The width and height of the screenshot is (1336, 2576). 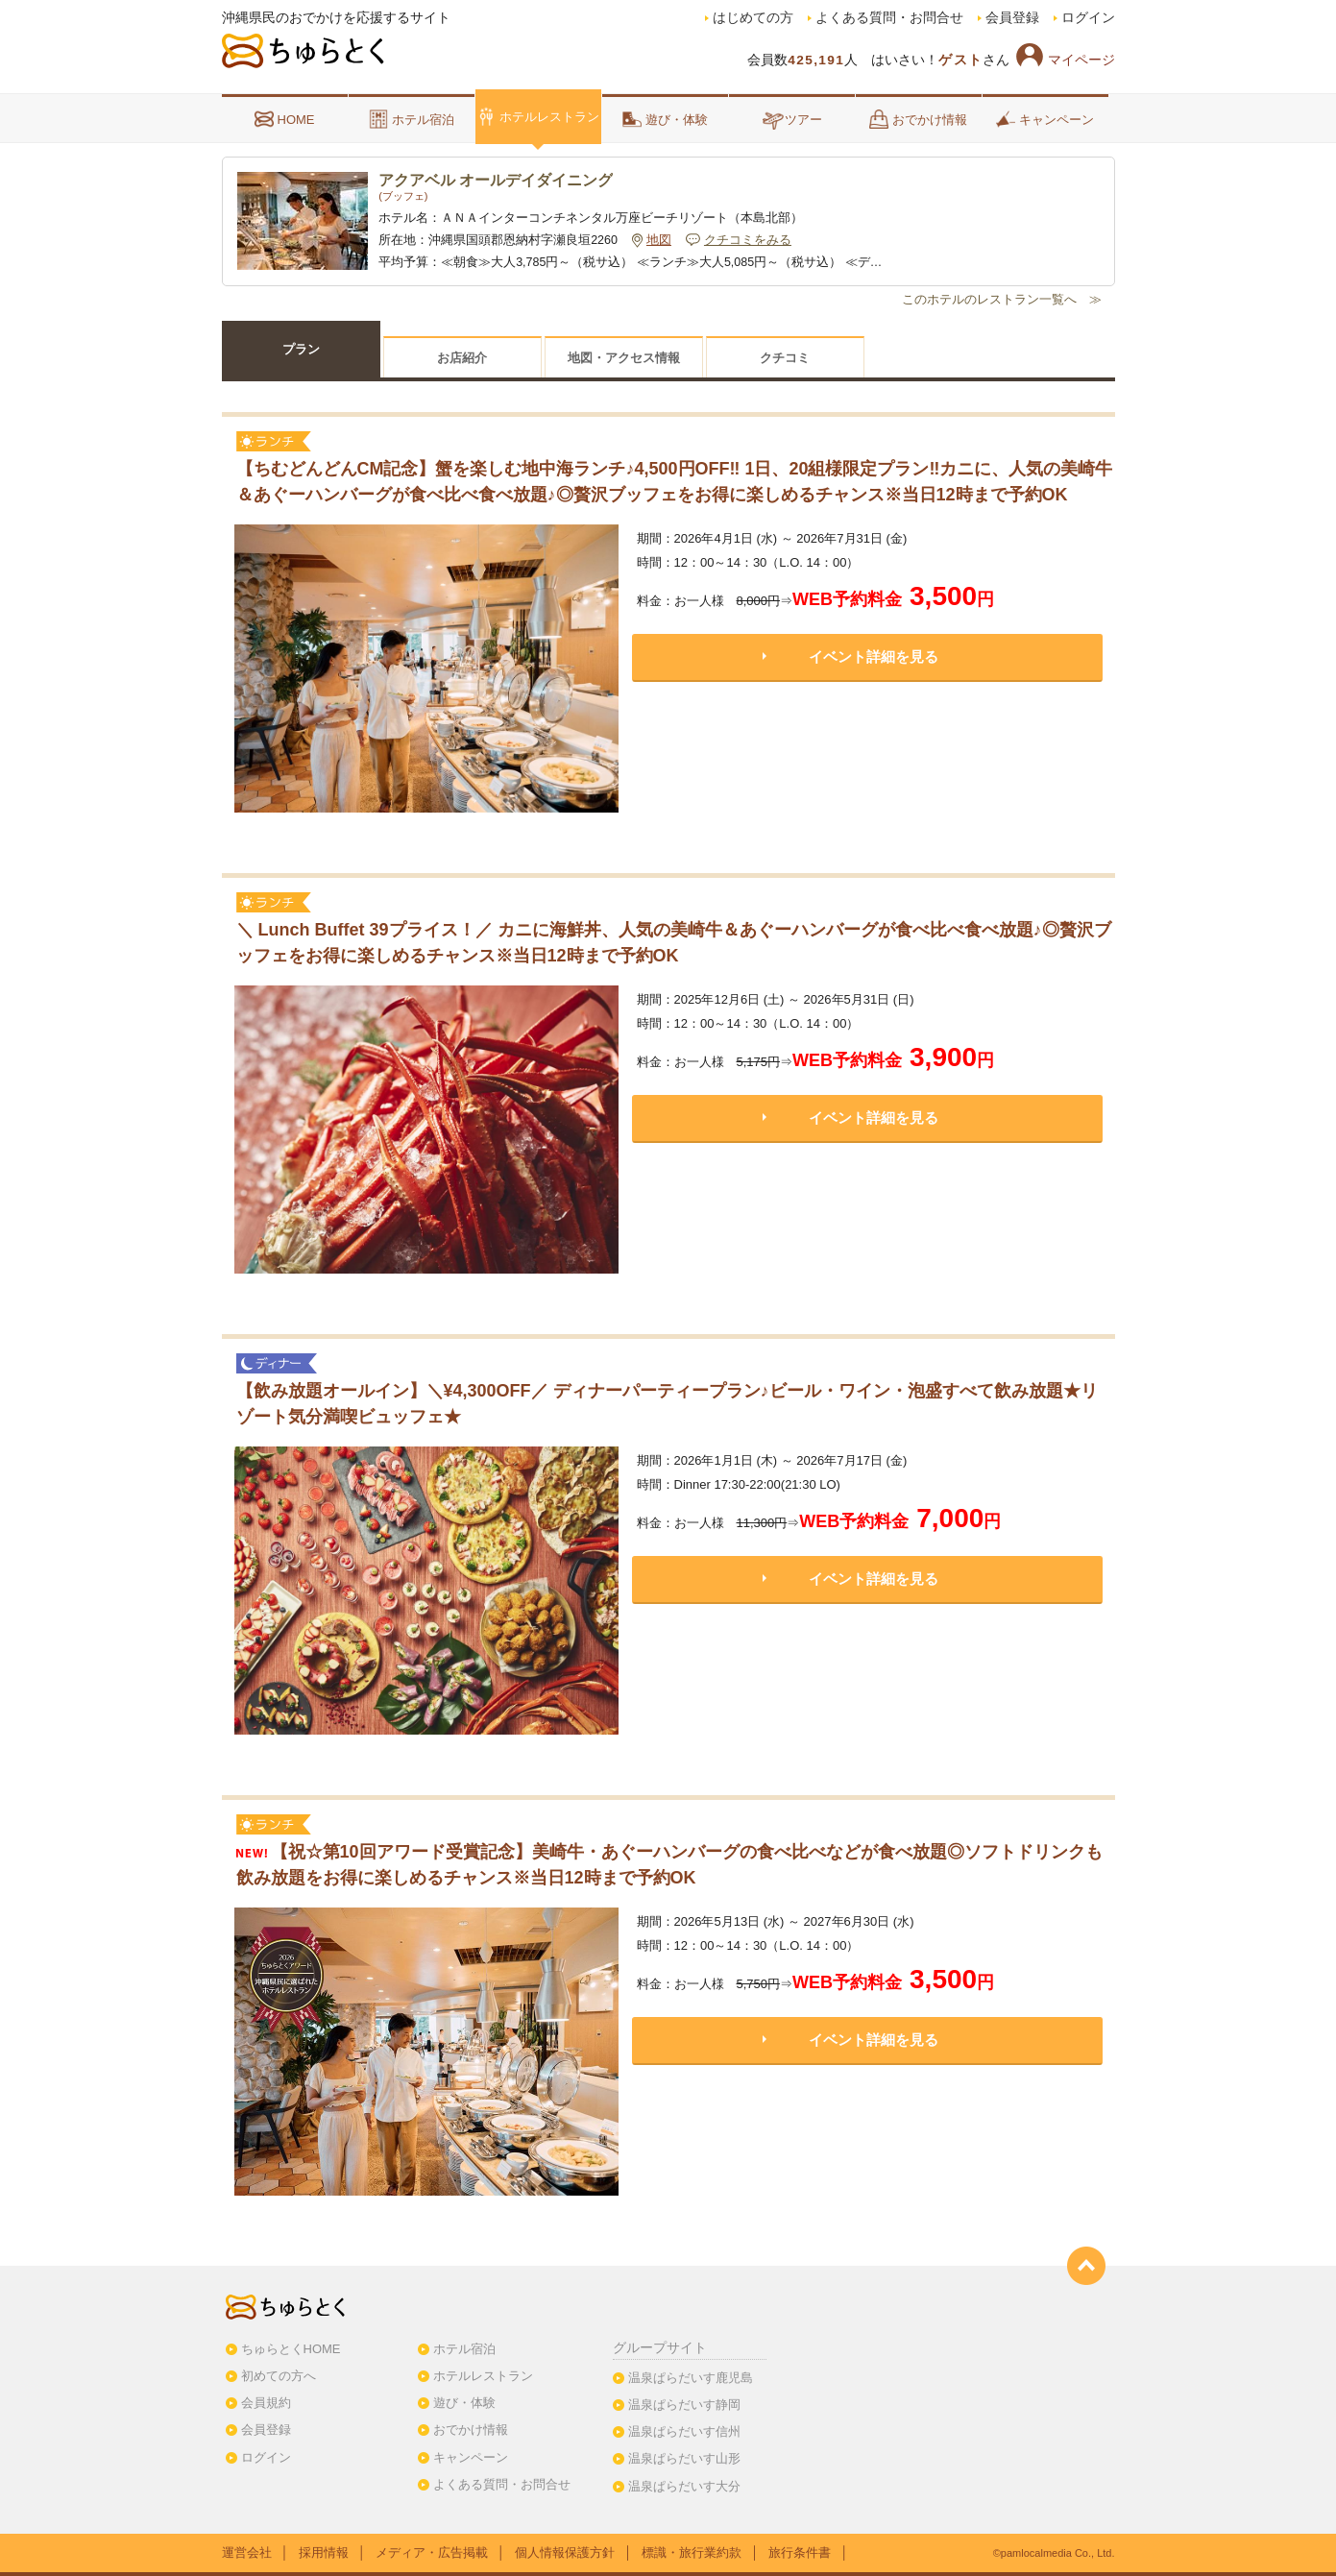 What do you see at coordinates (684, 2431) in the screenshot?
I see `温泉ぱらだいす信州` at bounding box center [684, 2431].